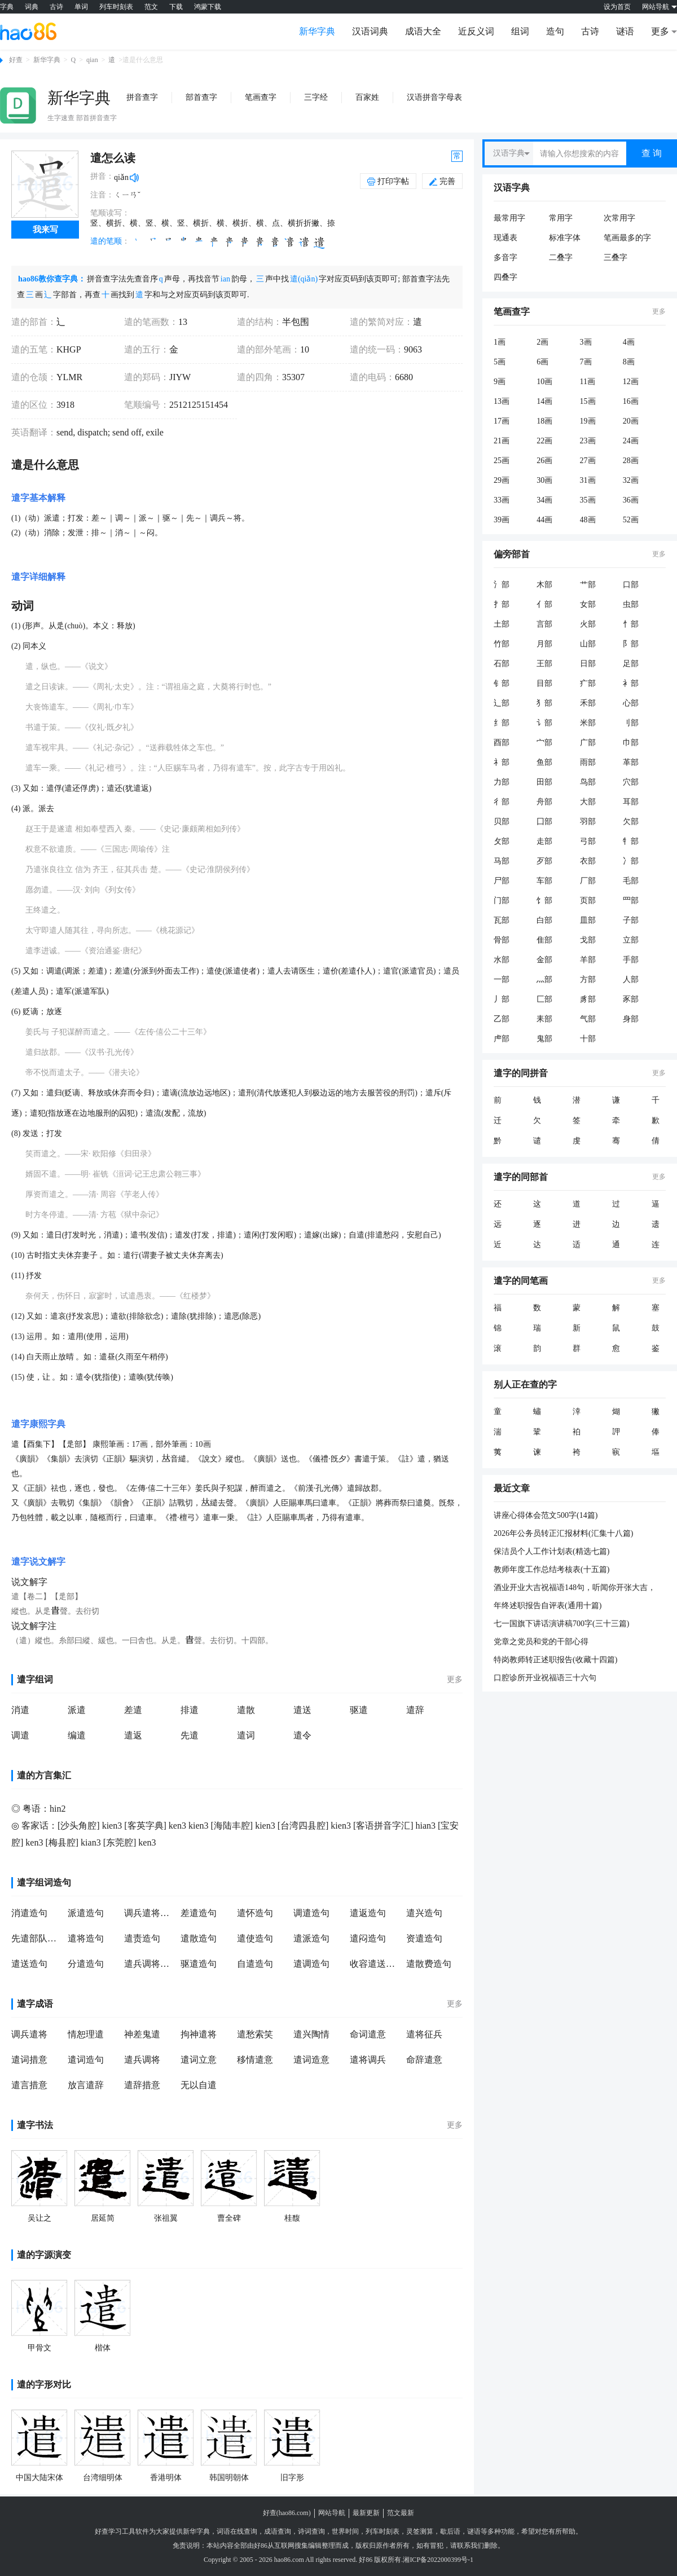 This screenshot has width=677, height=2576. Describe the element at coordinates (501, 441) in the screenshot. I see `21画` at that location.